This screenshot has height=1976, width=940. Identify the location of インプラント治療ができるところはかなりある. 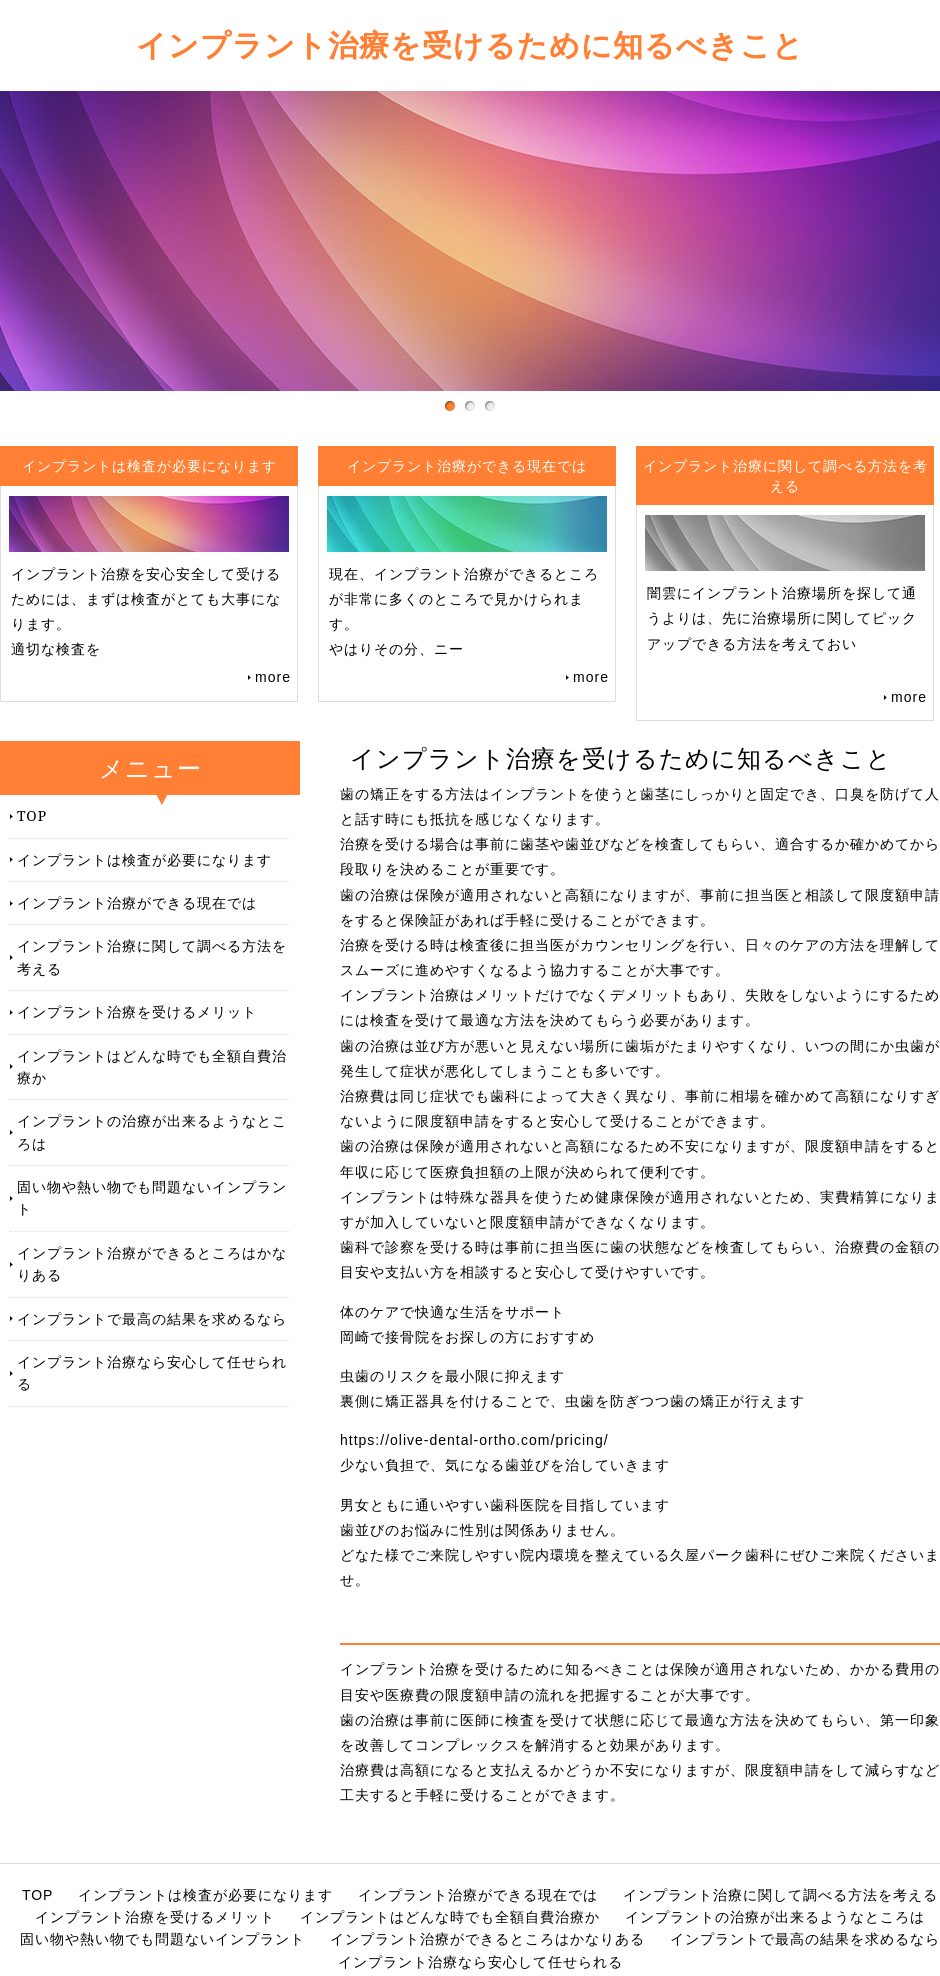
(152, 1263).